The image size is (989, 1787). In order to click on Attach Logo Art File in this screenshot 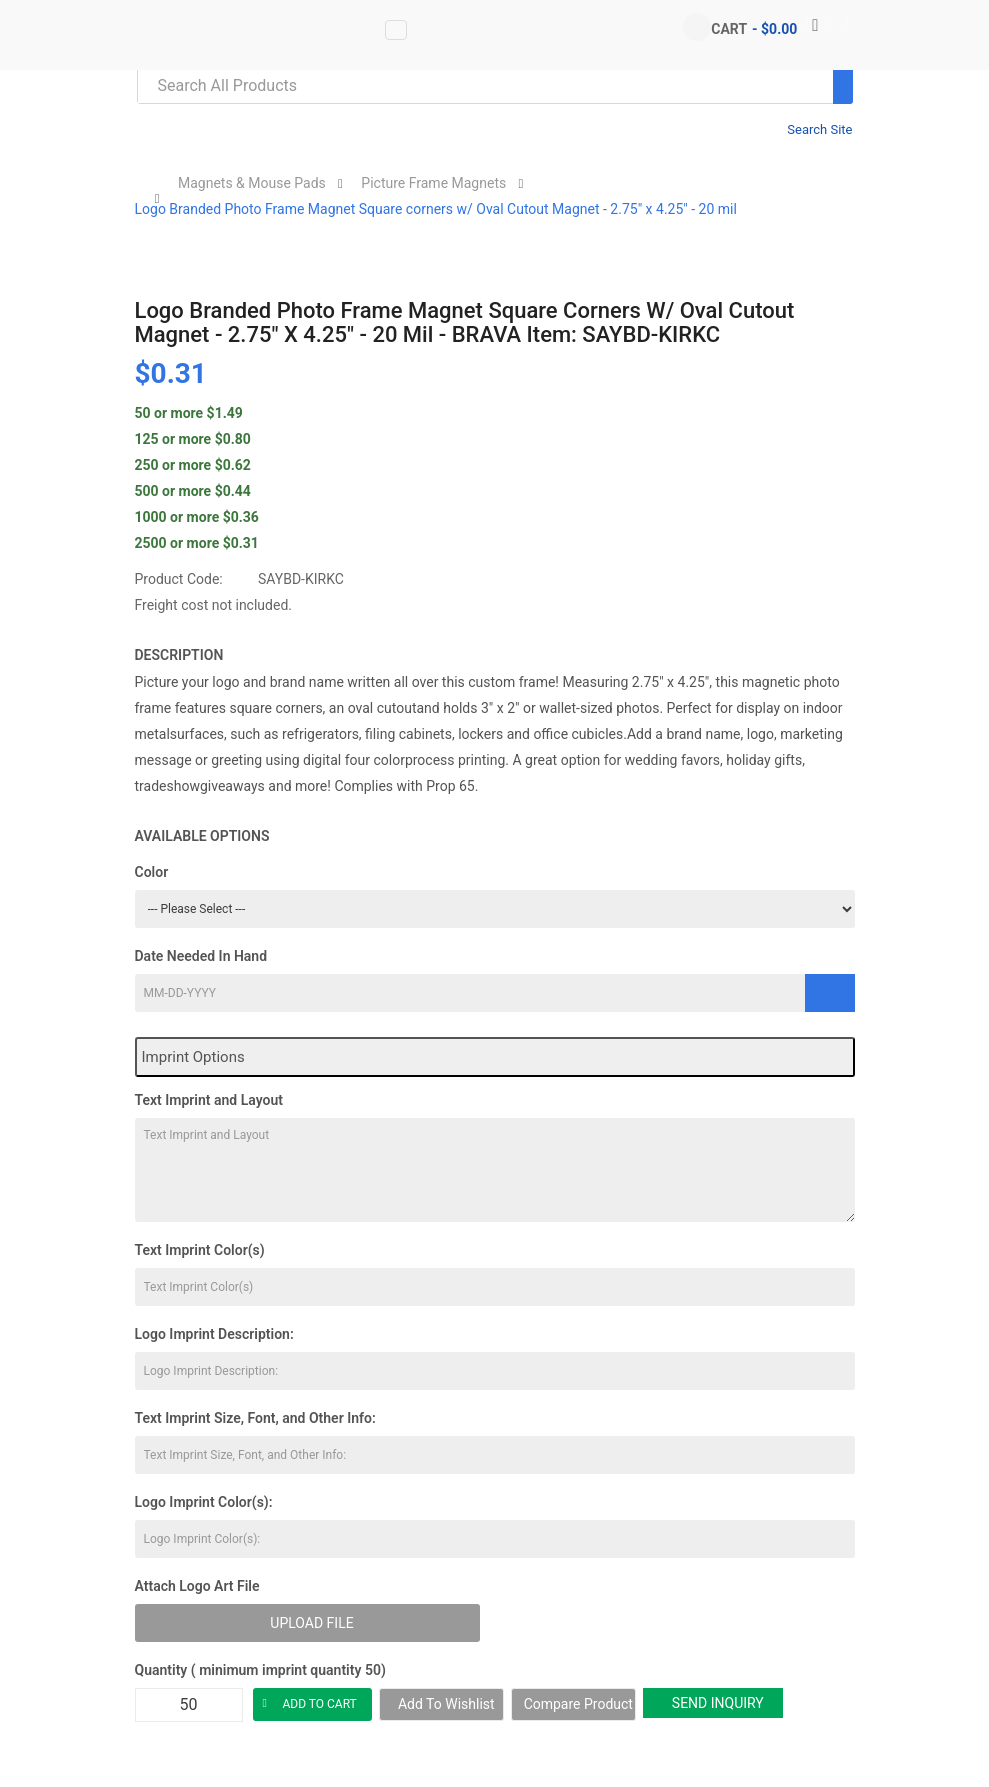, I will do `click(197, 1586)`.